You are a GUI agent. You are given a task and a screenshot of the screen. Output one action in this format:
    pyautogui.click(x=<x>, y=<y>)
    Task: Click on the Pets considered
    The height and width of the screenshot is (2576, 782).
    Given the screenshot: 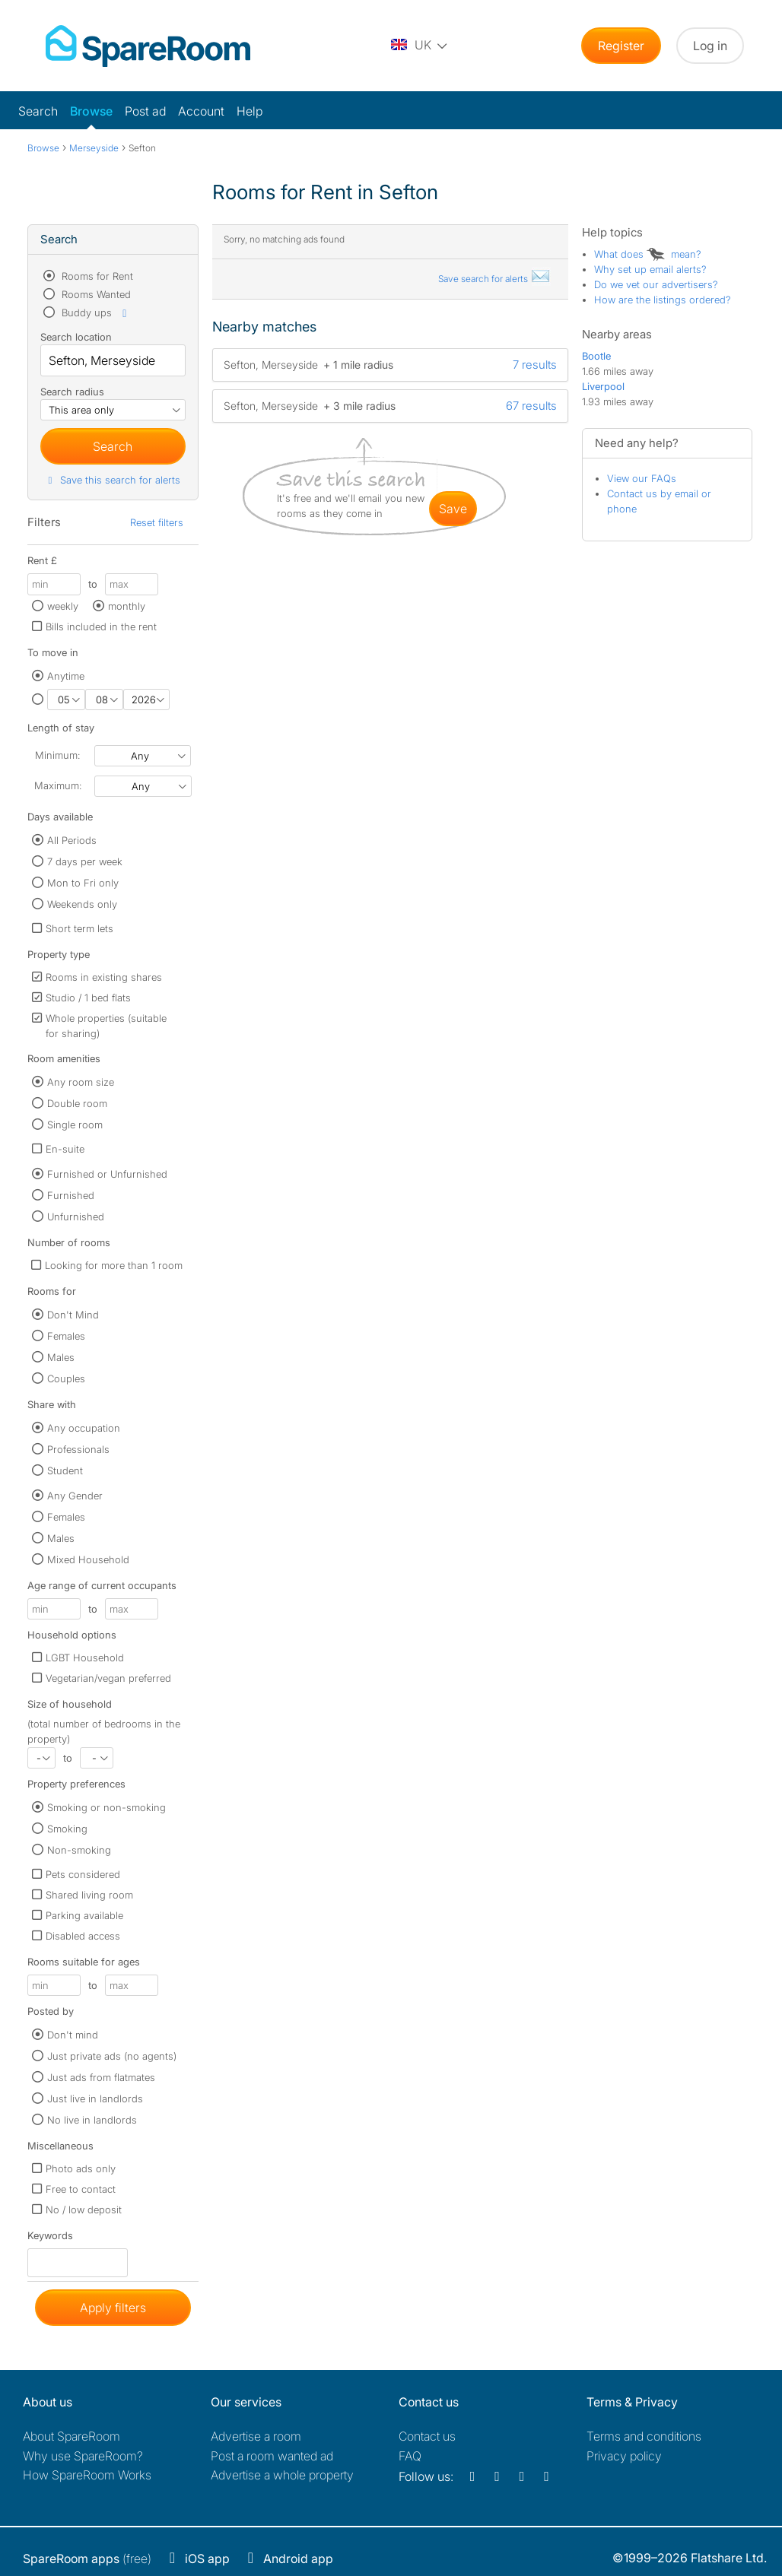 What is the action you would take?
    pyautogui.click(x=83, y=1874)
    